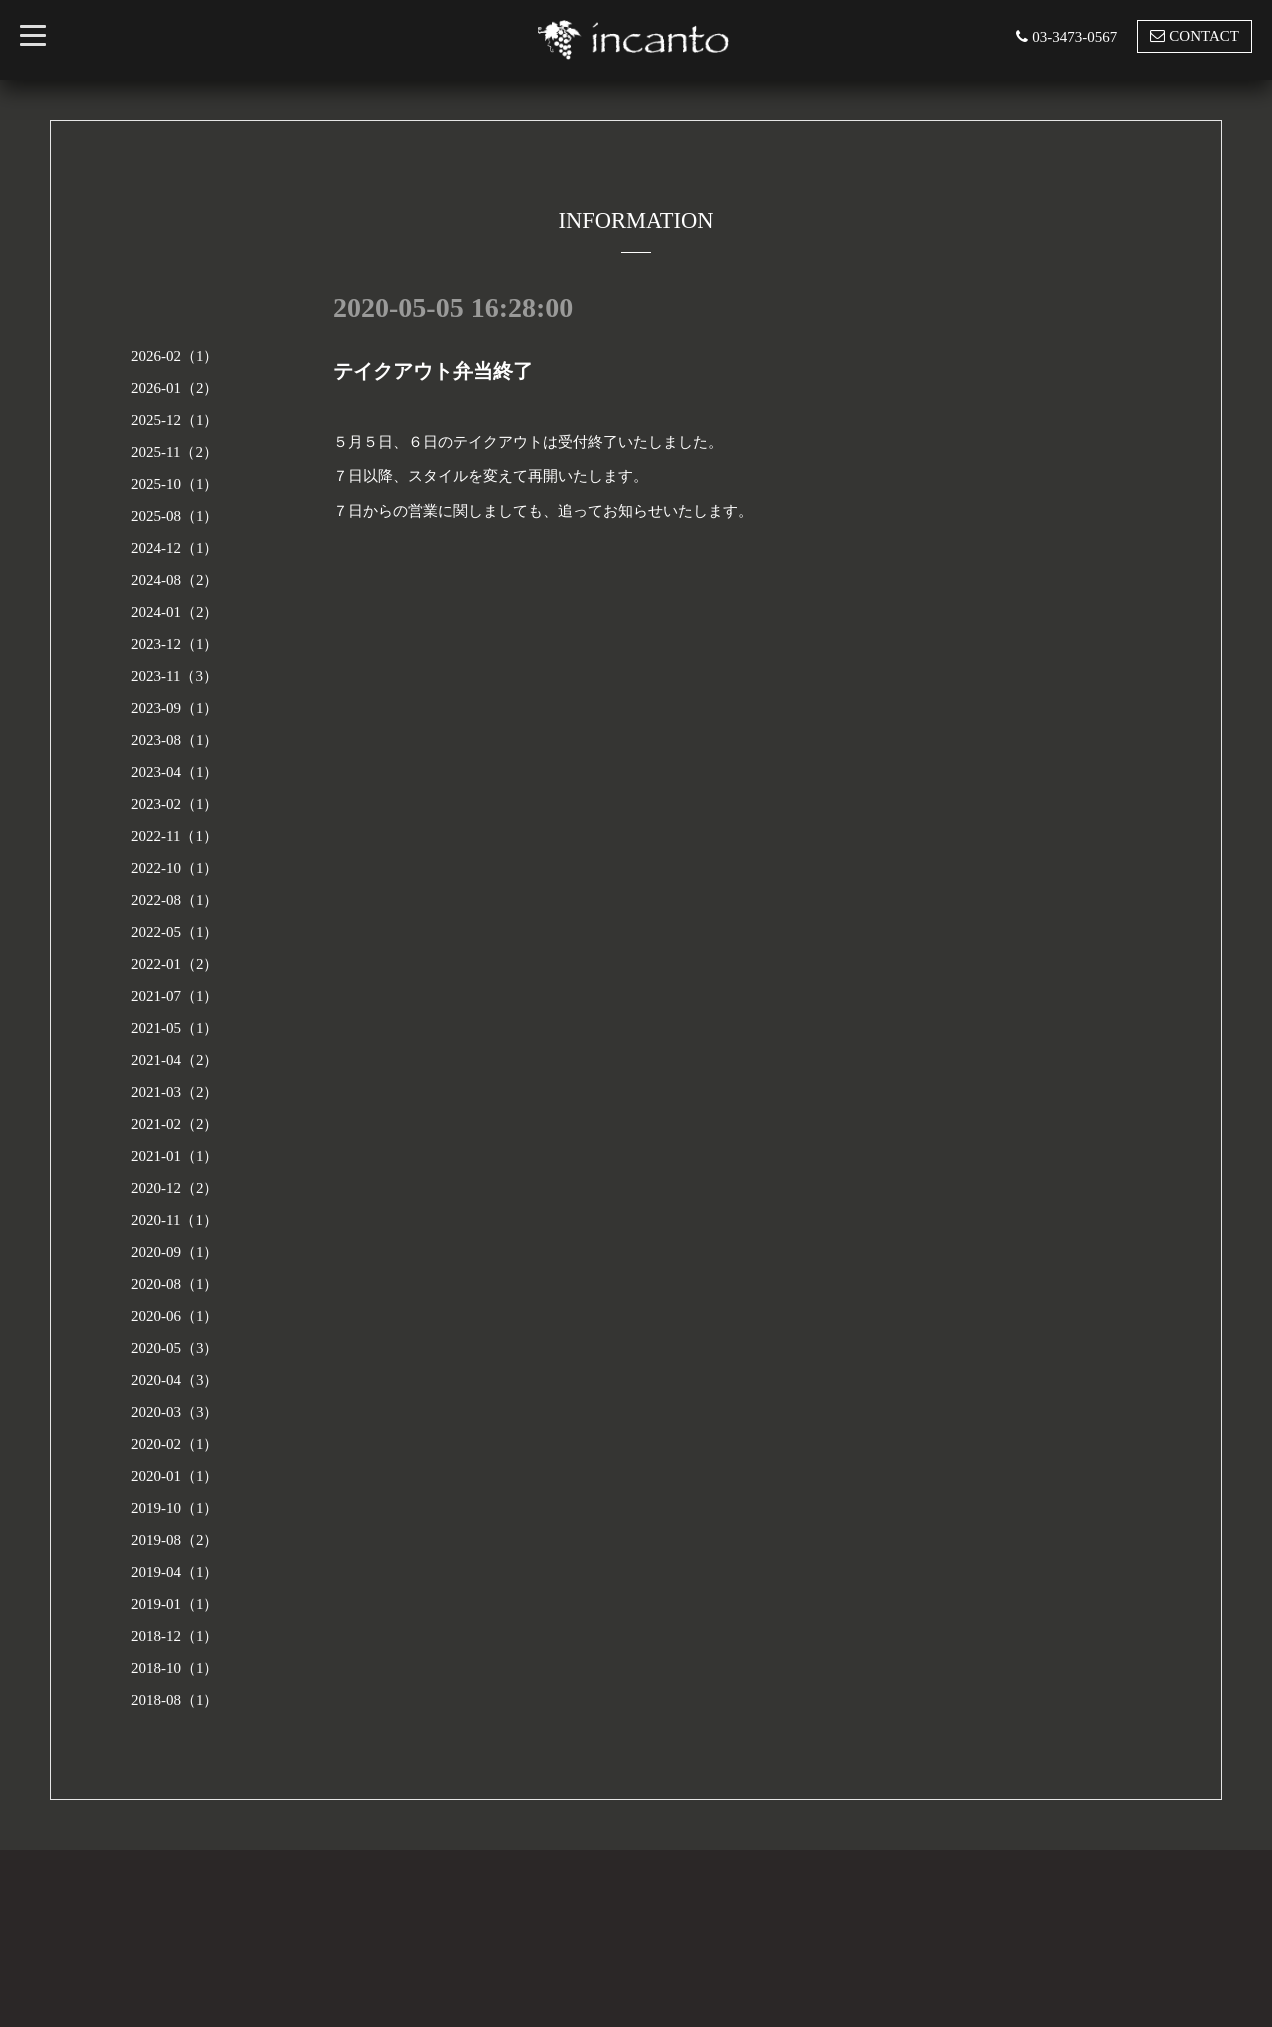  What do you see at coordinates (175, 1540) in the screenshot?
I see `2019-08（2）` at bounding box center [175, 1540].